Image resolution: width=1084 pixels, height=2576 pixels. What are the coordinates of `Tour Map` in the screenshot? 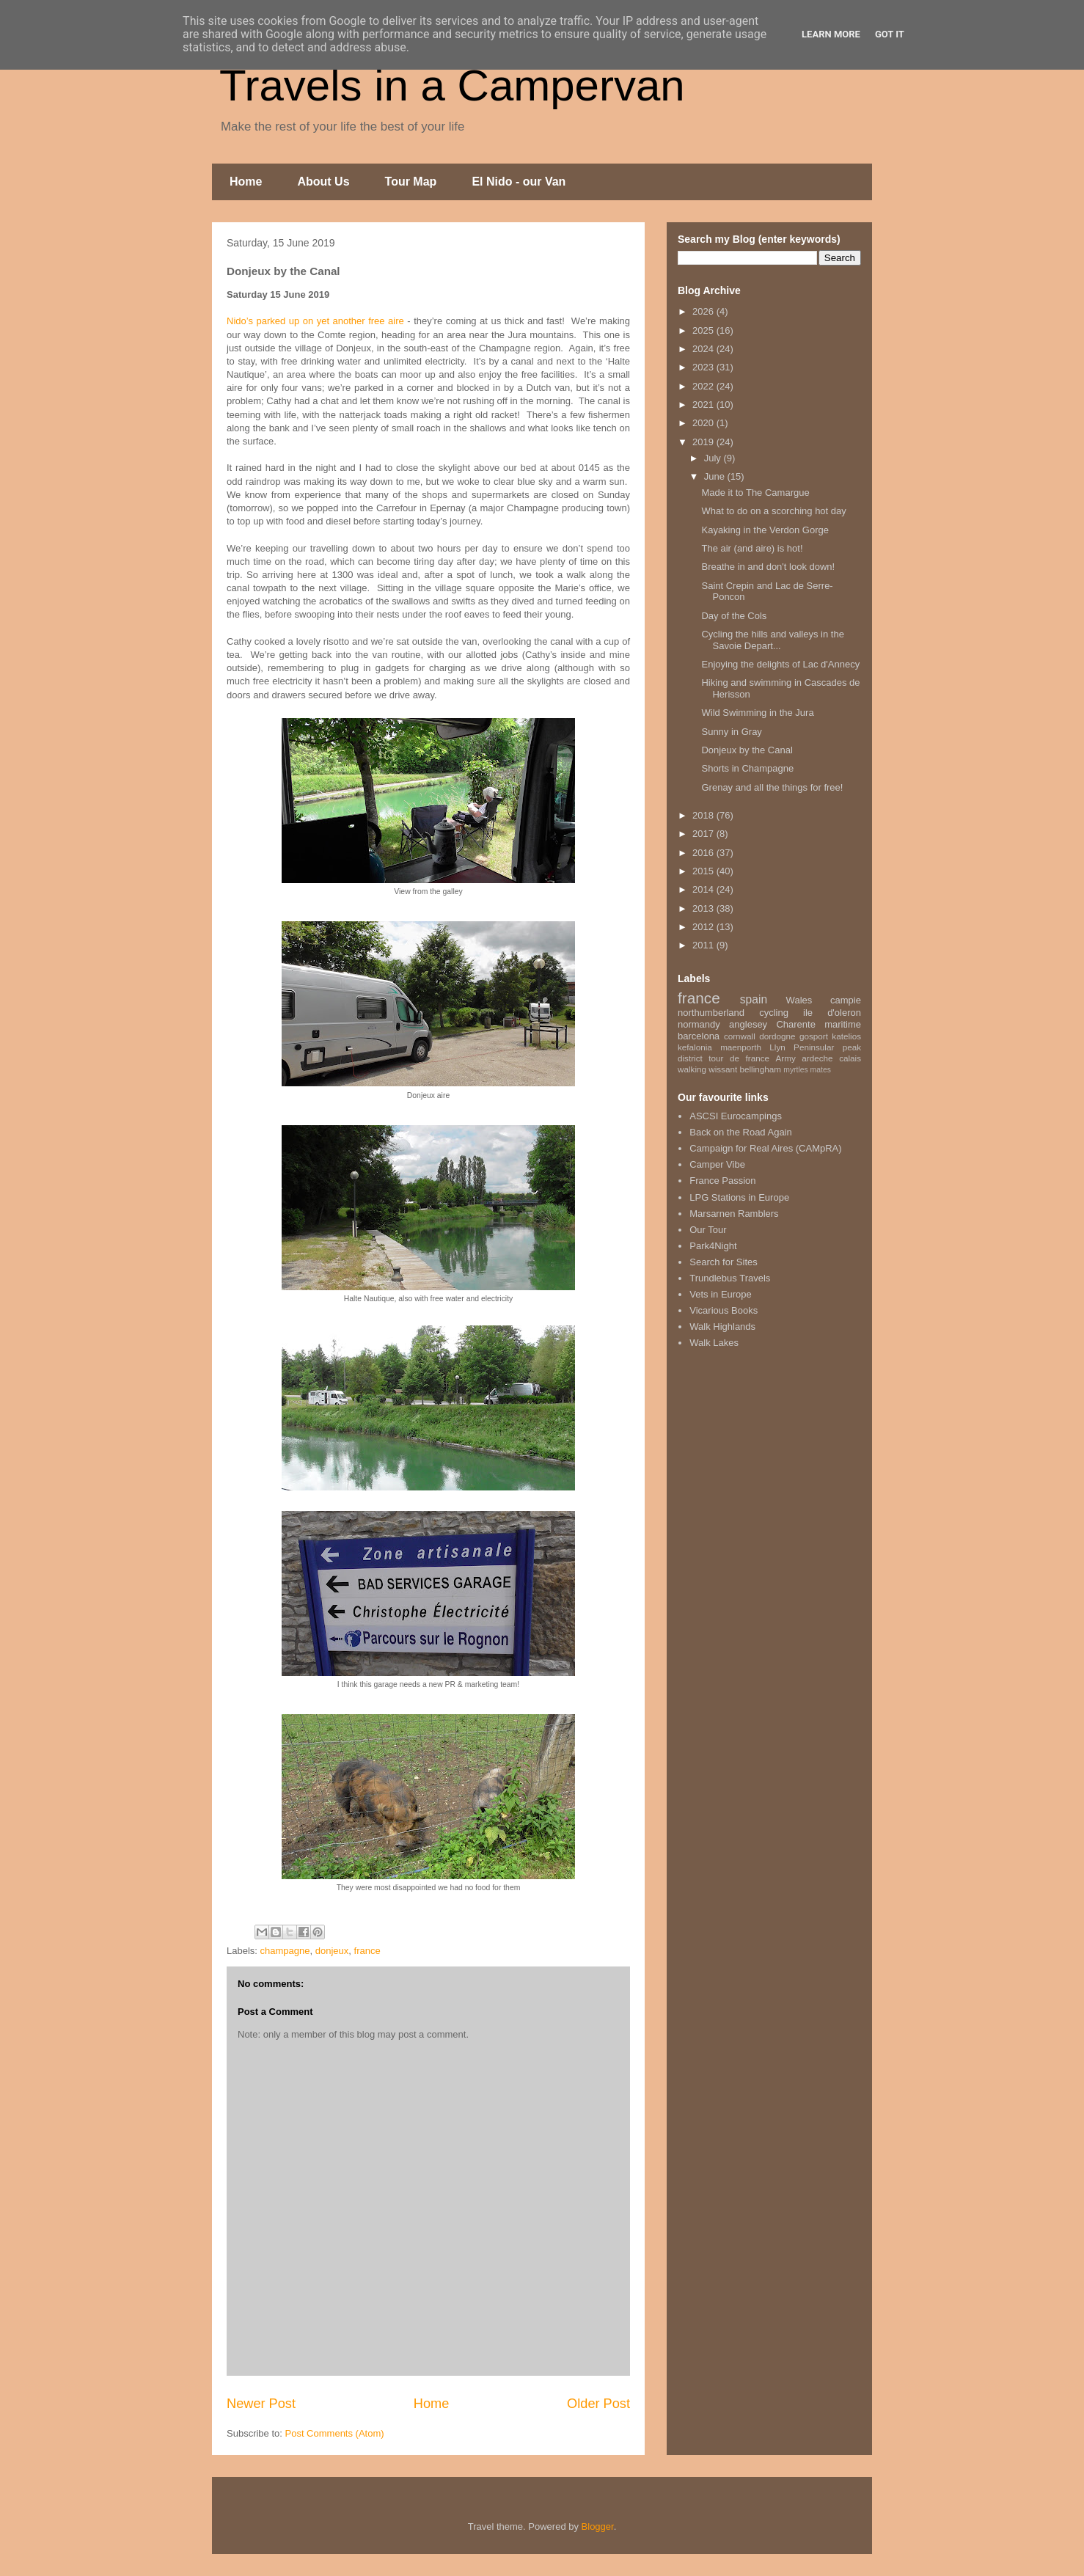 It's located at (411, 181).